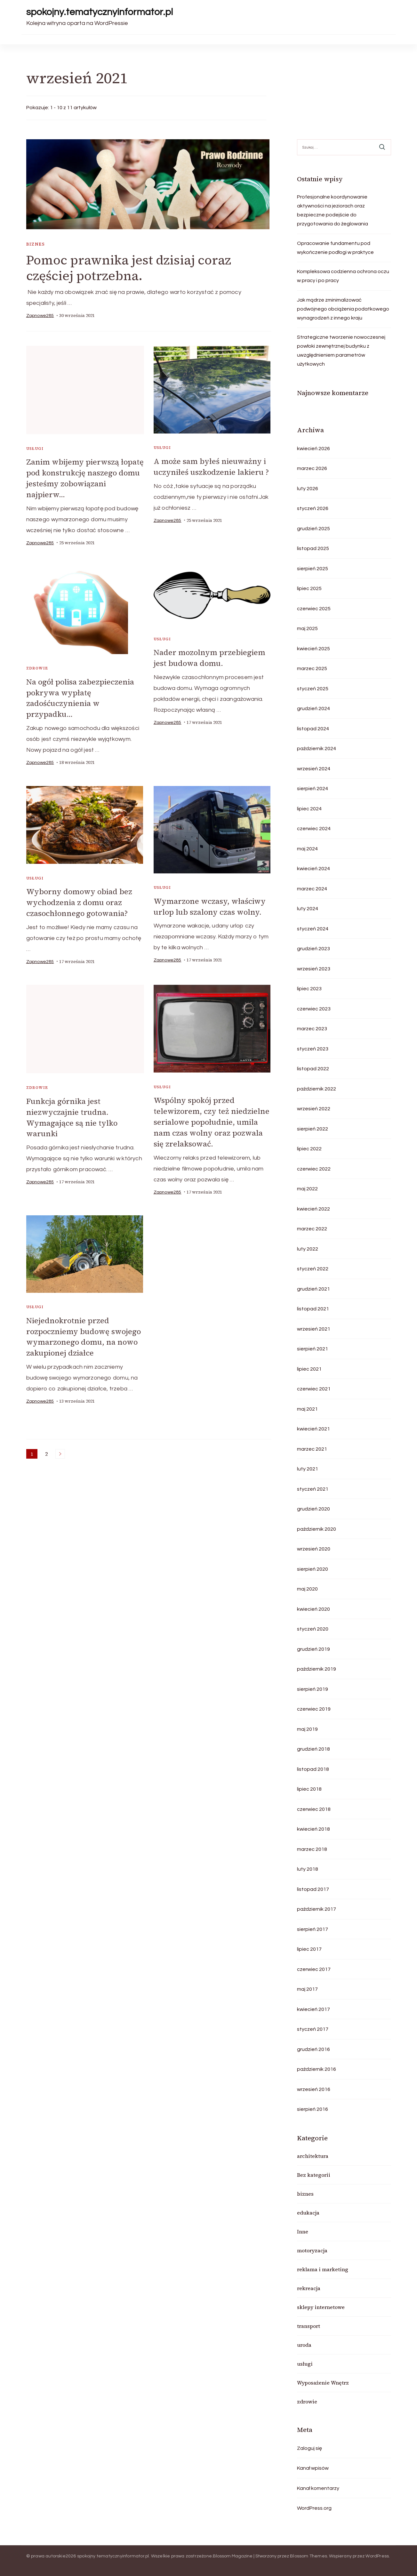 The height and width of the screenshot is (2576, 417). What do you see at coordinates (312, 928) in the screenshot?
I see `styczeń 2024` at bounding box center [312, 928].